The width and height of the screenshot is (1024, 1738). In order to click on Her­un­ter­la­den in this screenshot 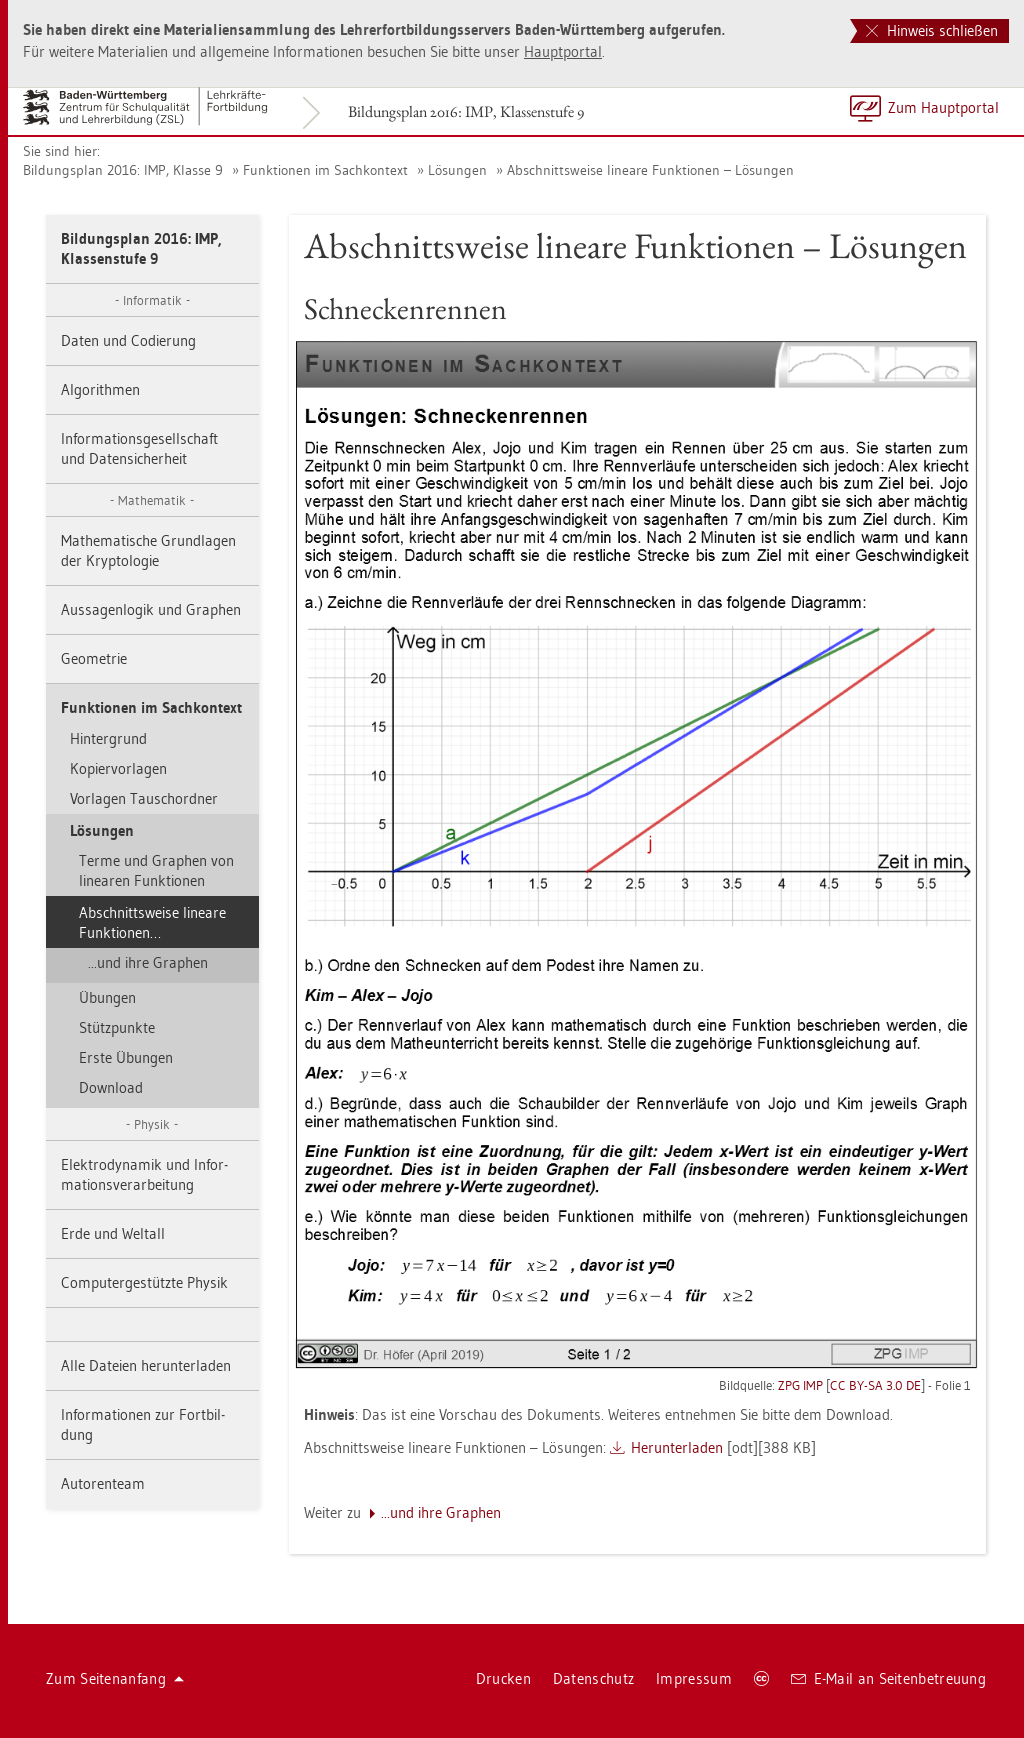, I will do `click(677, 1447)`.